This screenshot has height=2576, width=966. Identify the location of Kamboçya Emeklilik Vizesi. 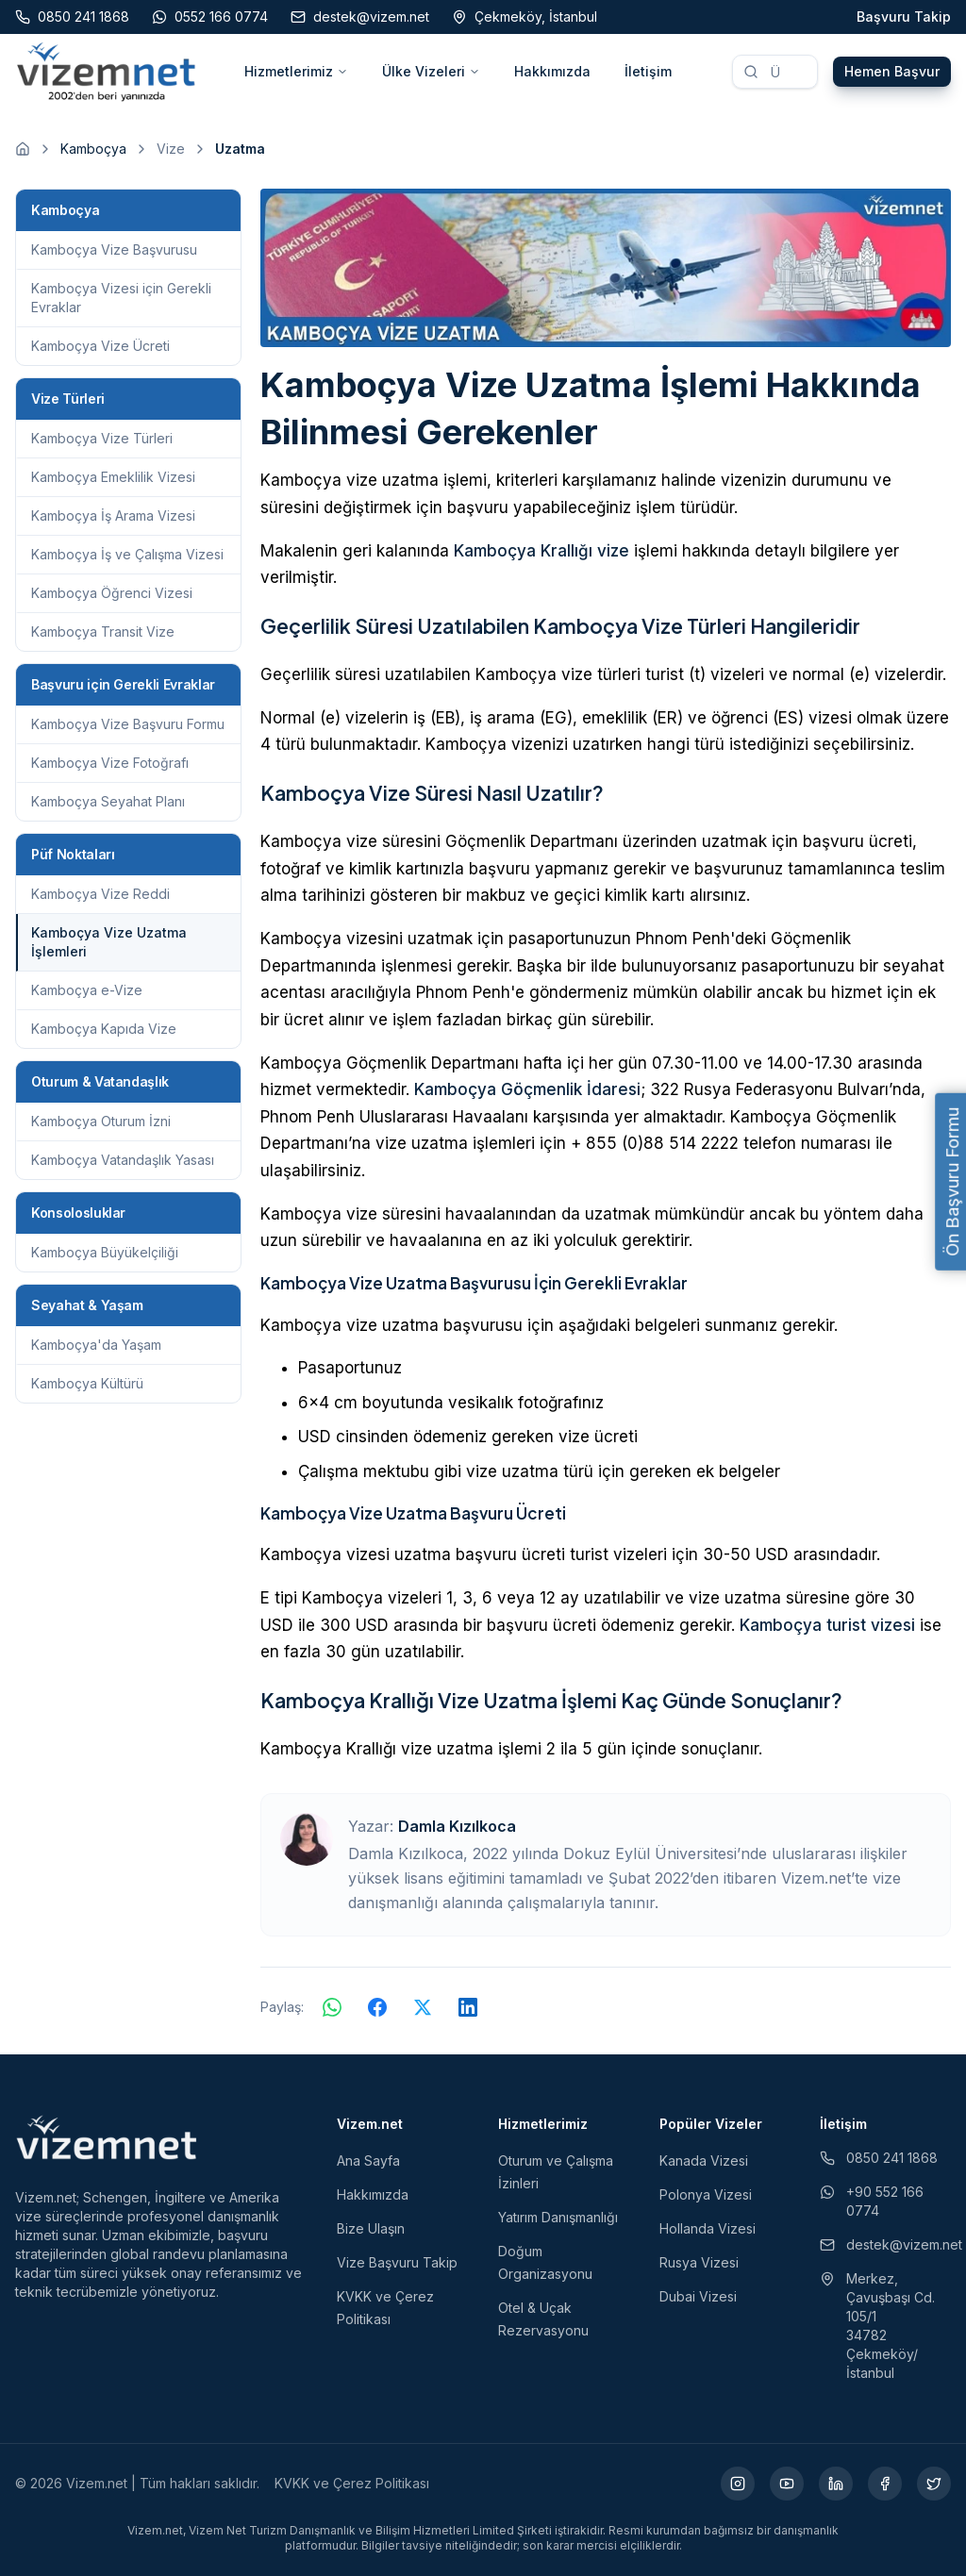
(113, 477).